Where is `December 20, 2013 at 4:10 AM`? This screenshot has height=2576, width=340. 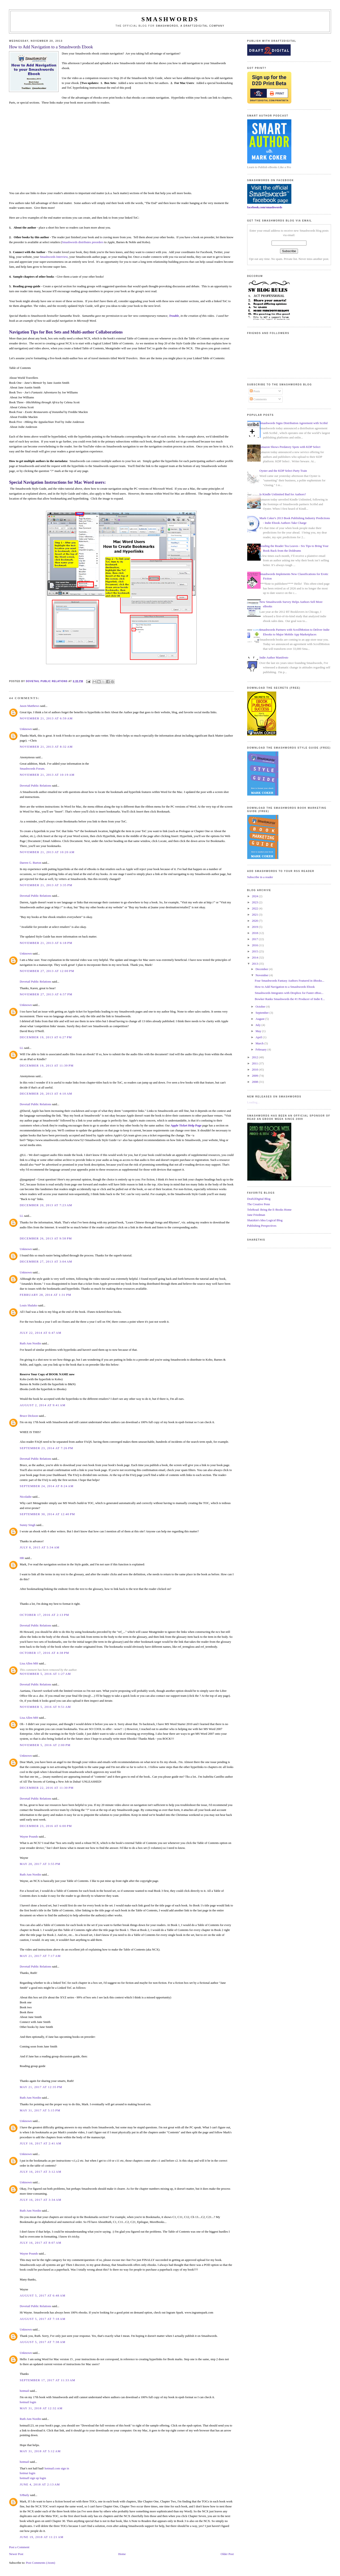
December 20, 2013 at 4:10 AM is located at coordinates (46, 1093).